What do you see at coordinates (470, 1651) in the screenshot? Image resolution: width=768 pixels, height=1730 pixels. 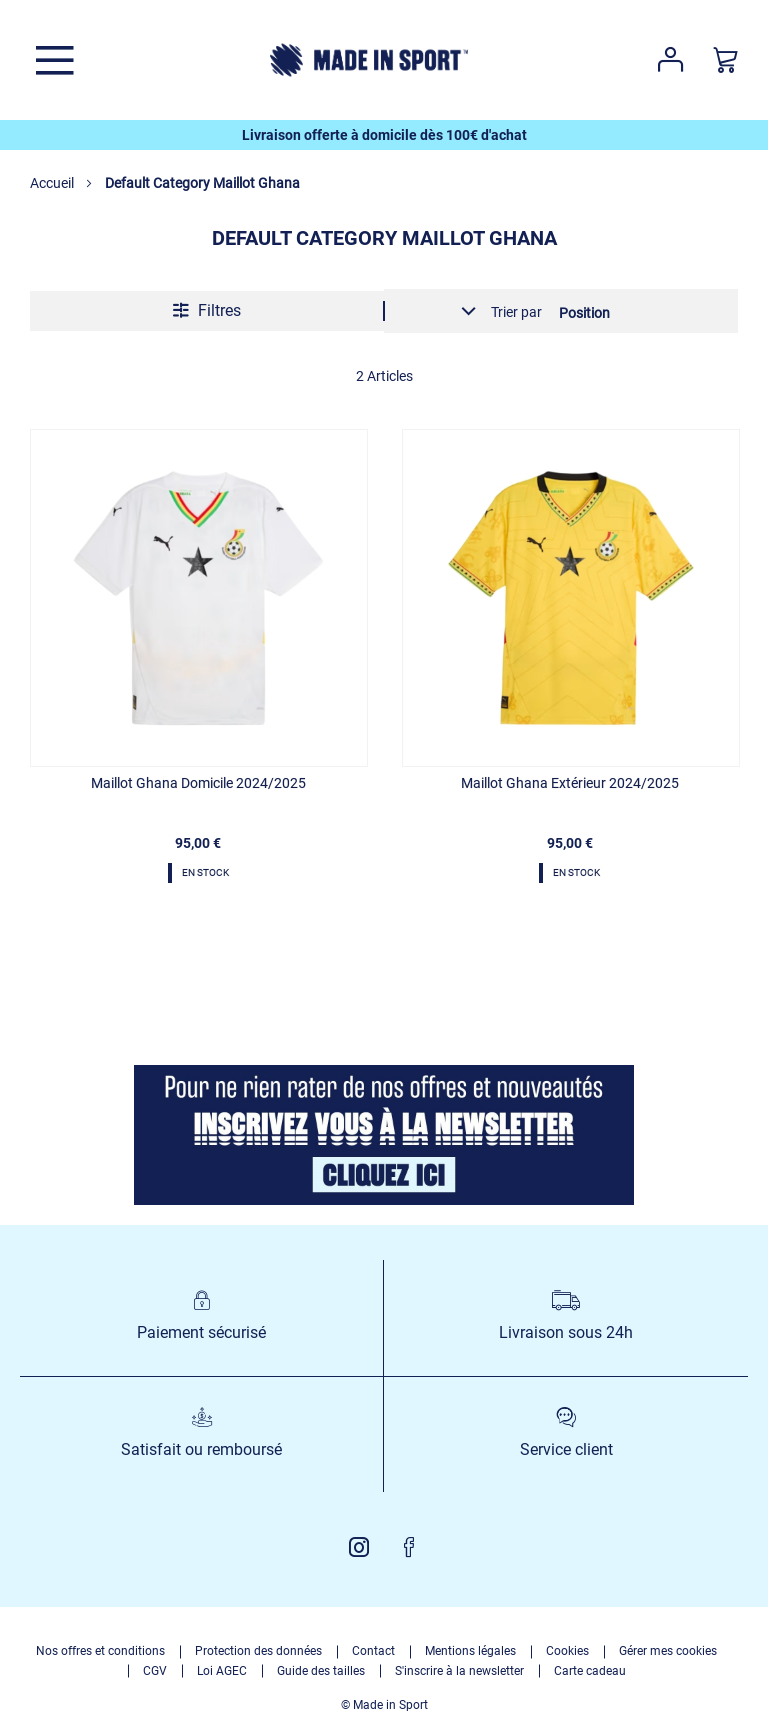 I see `Mentions légales` at bounding box center [470, 1651].